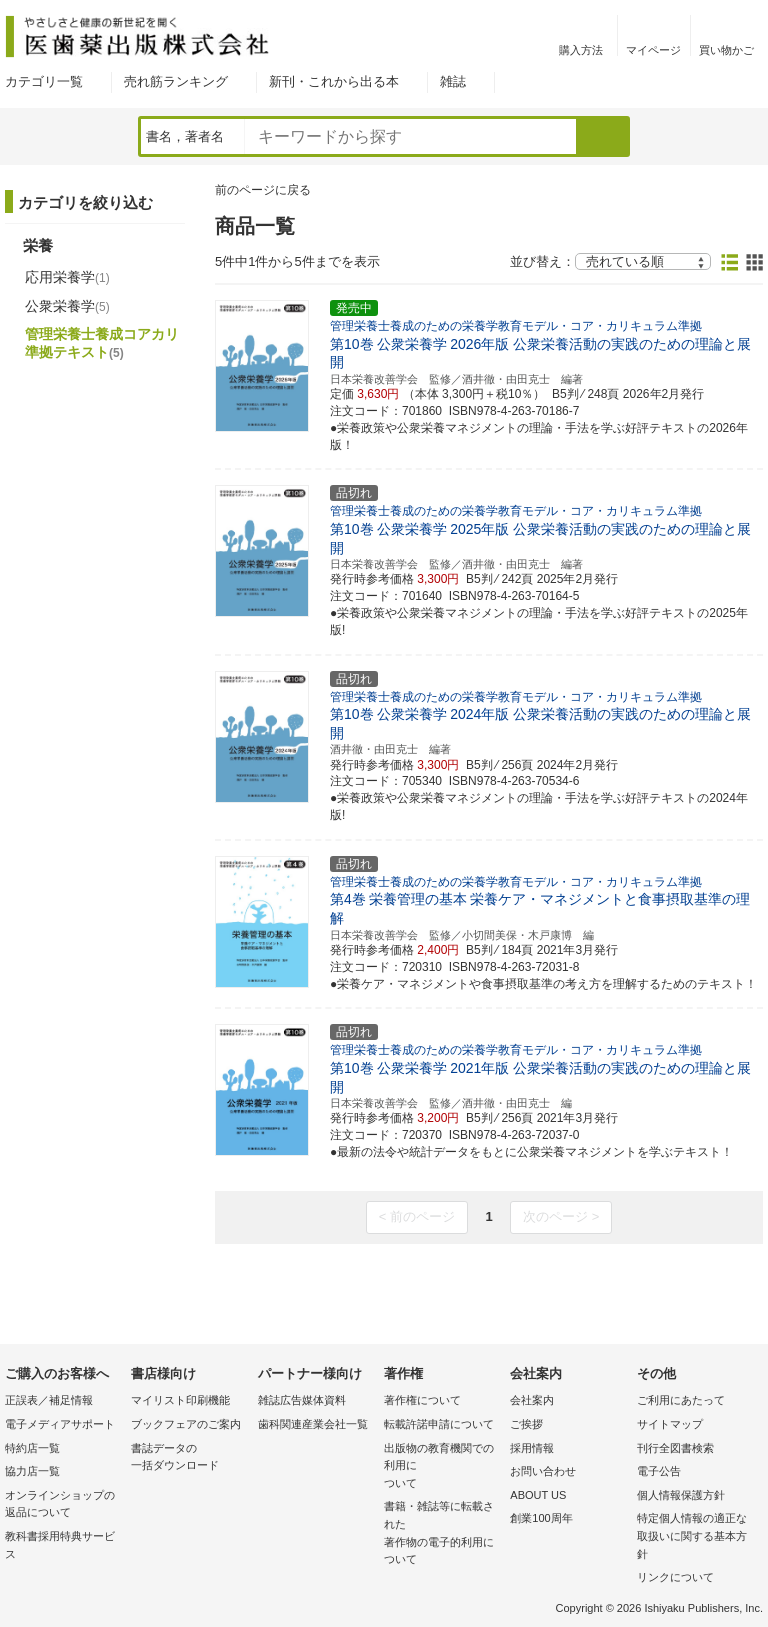 This screenshot has width=768, height=1627. Describe the element at coordinates (442, 1534) in the screenshot. I see `書籍・雑誌等に転載された` at that location.